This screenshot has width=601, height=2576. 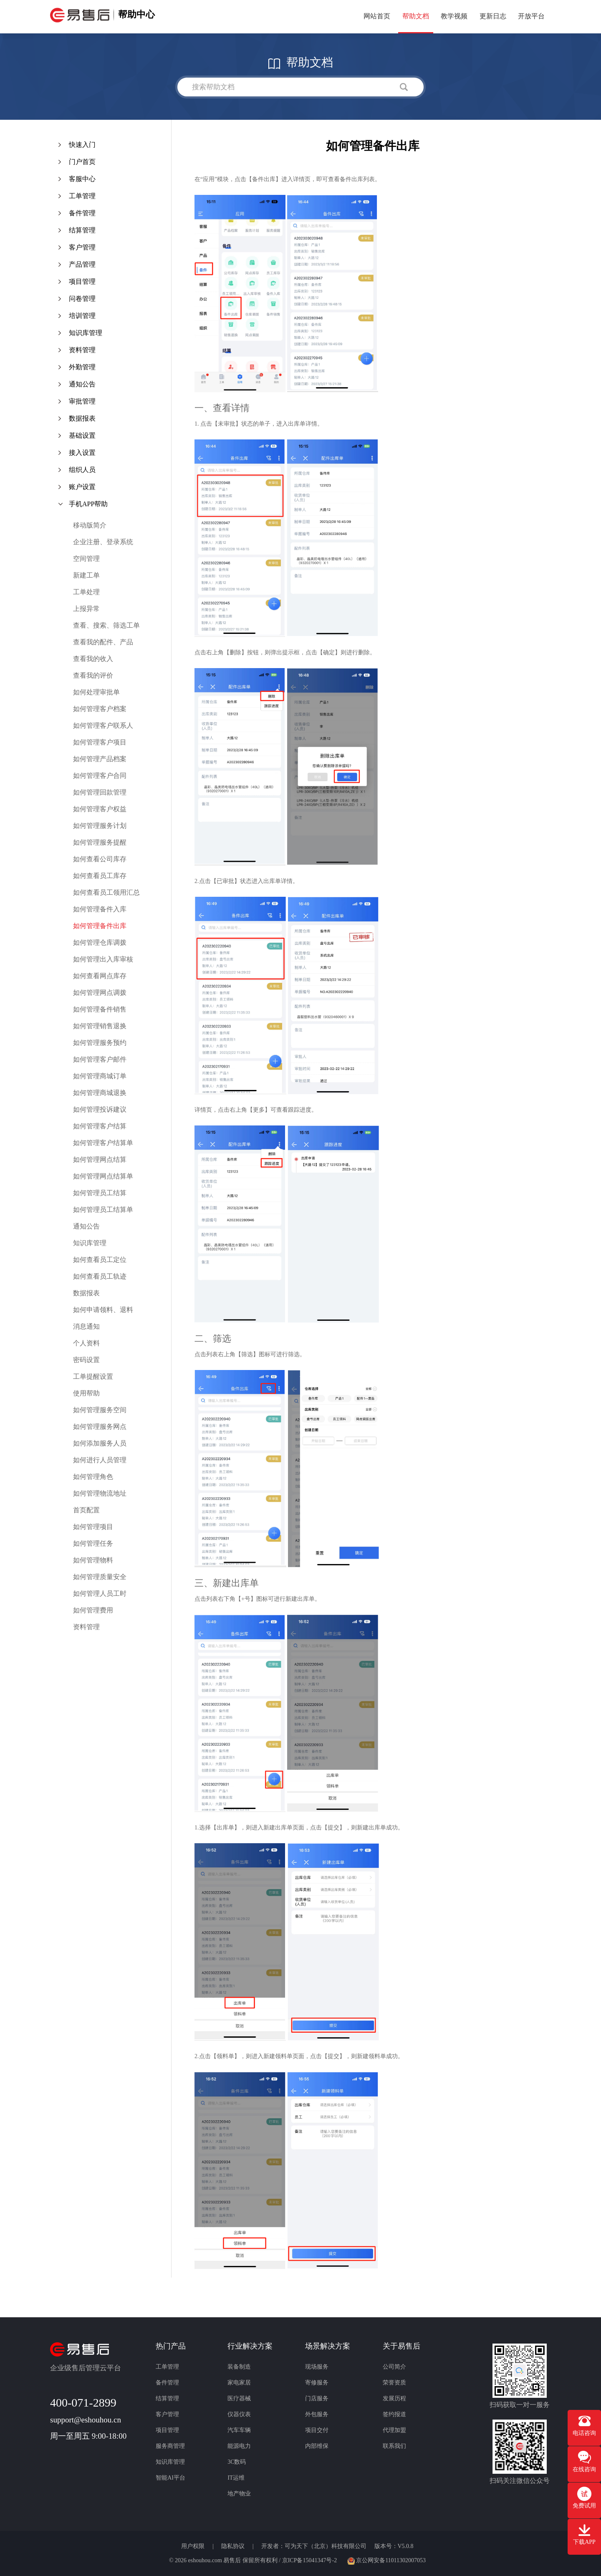 What do you see at coordinates (316, 2367) in the screenshot?
I see `现场服务` at bounding box center [316, 2367].